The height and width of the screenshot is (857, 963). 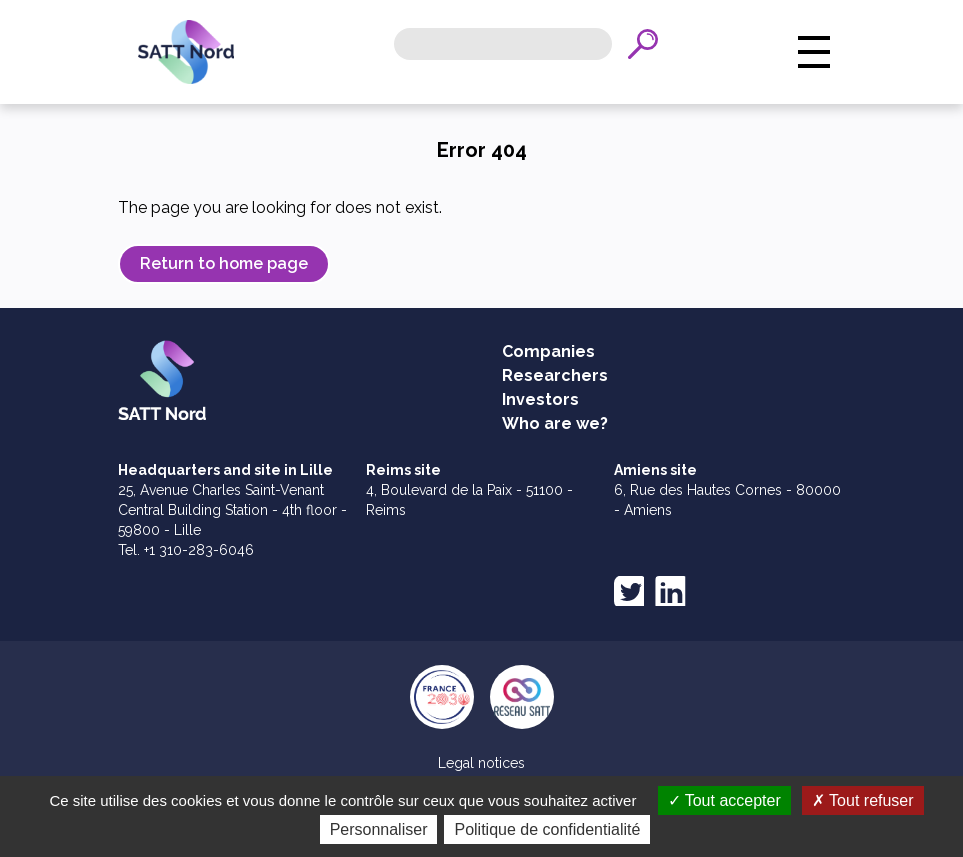 What do you see at coordinates (540, 399) in the screenshot?
I see `Investors` at bounding box center [540, 399].